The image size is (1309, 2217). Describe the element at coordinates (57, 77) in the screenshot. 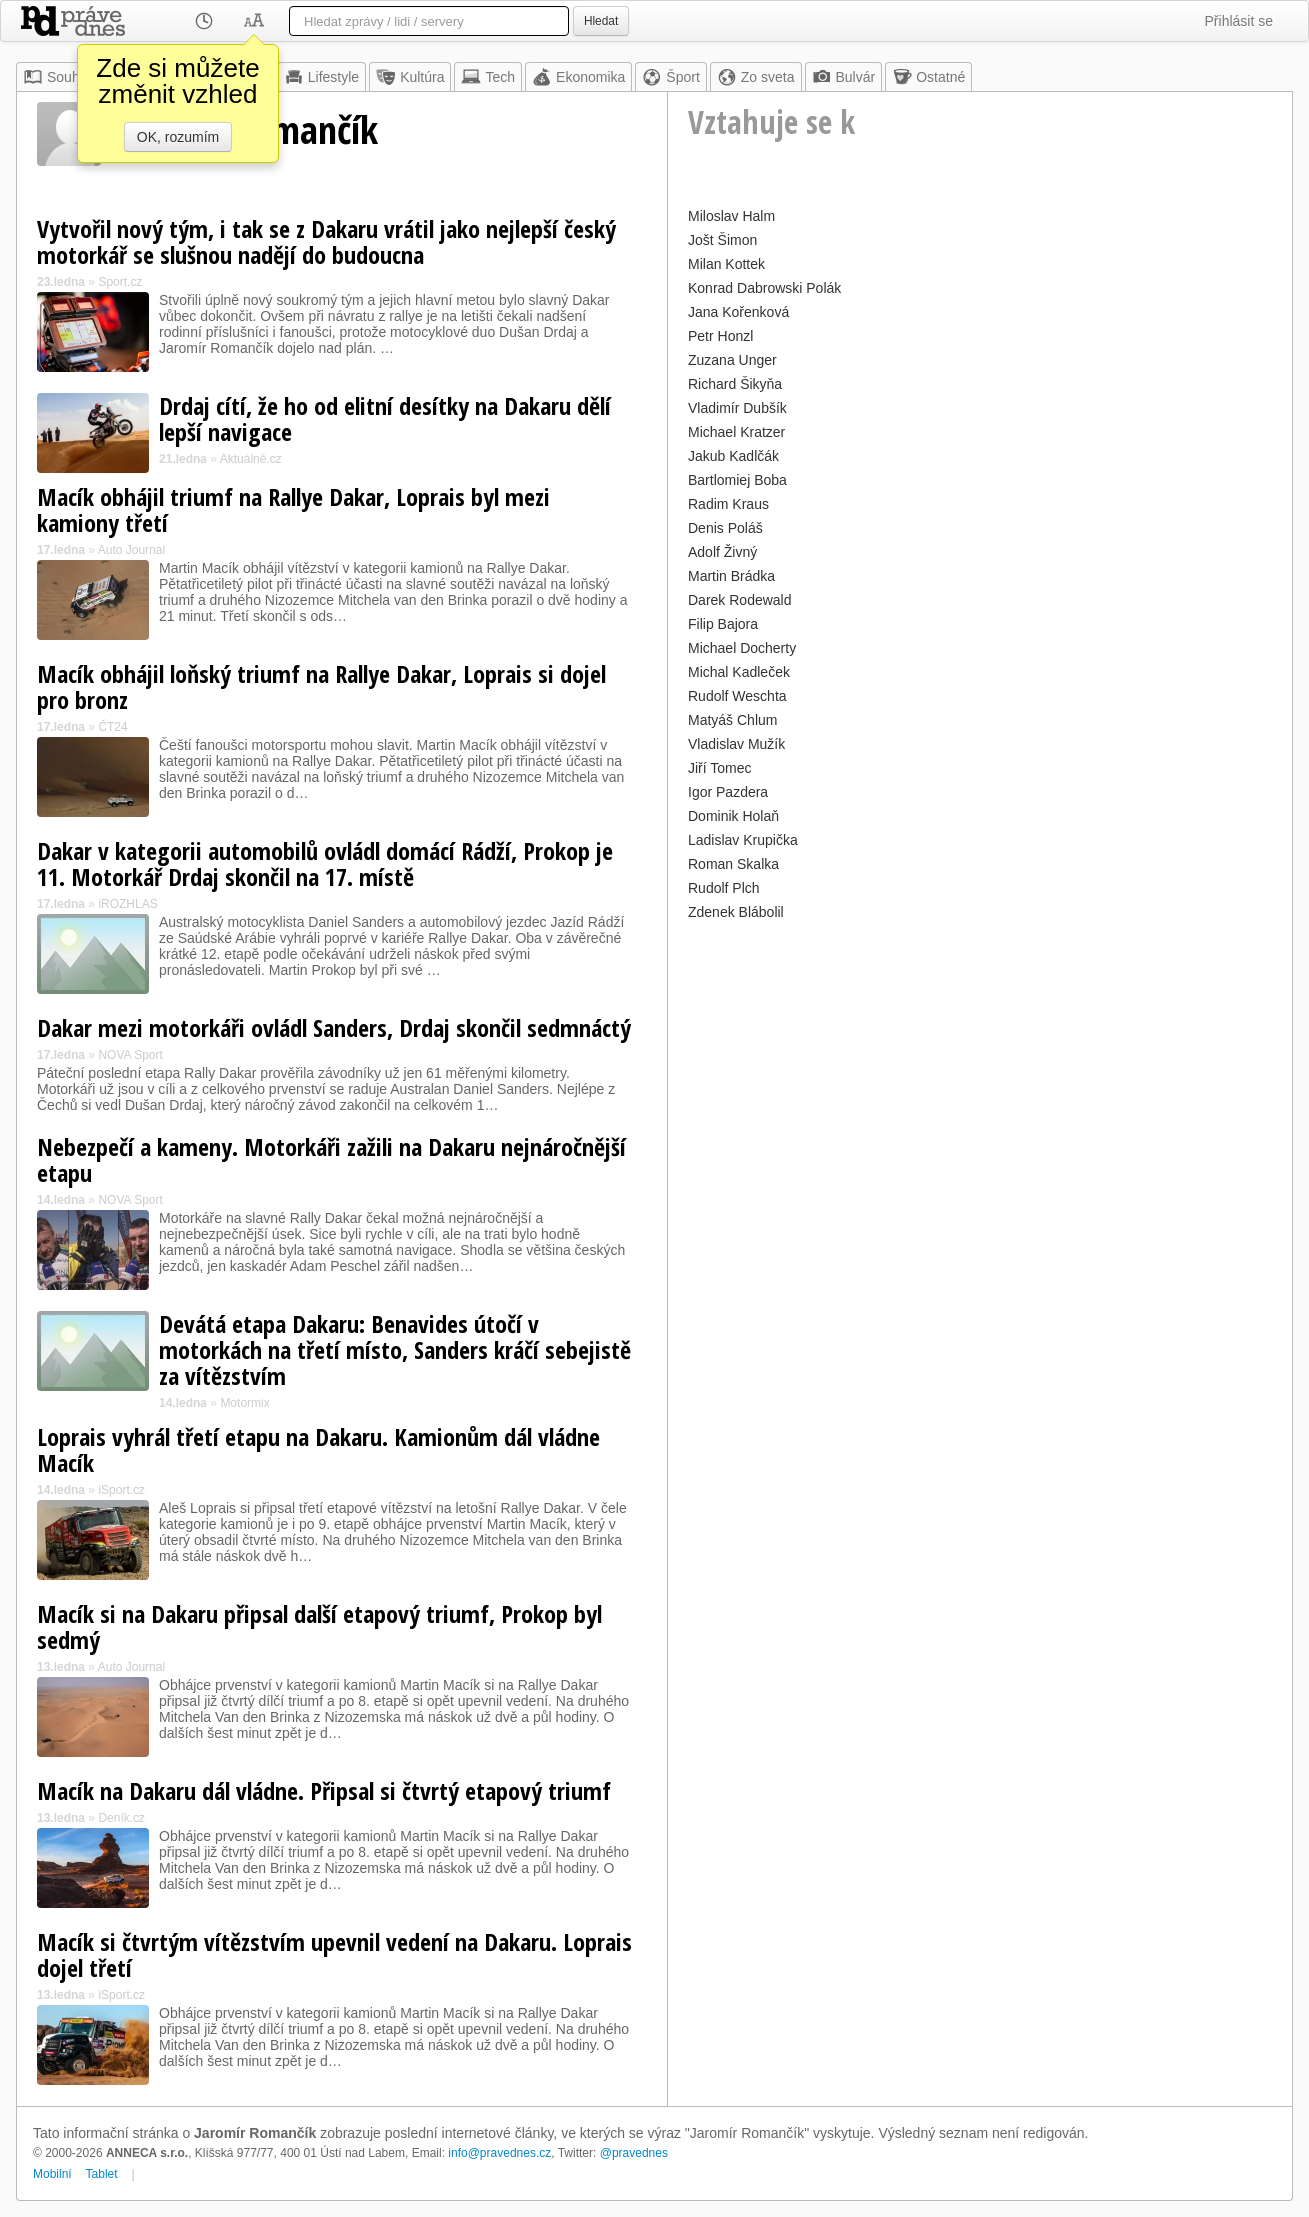

I see `Souhrn` at that location.